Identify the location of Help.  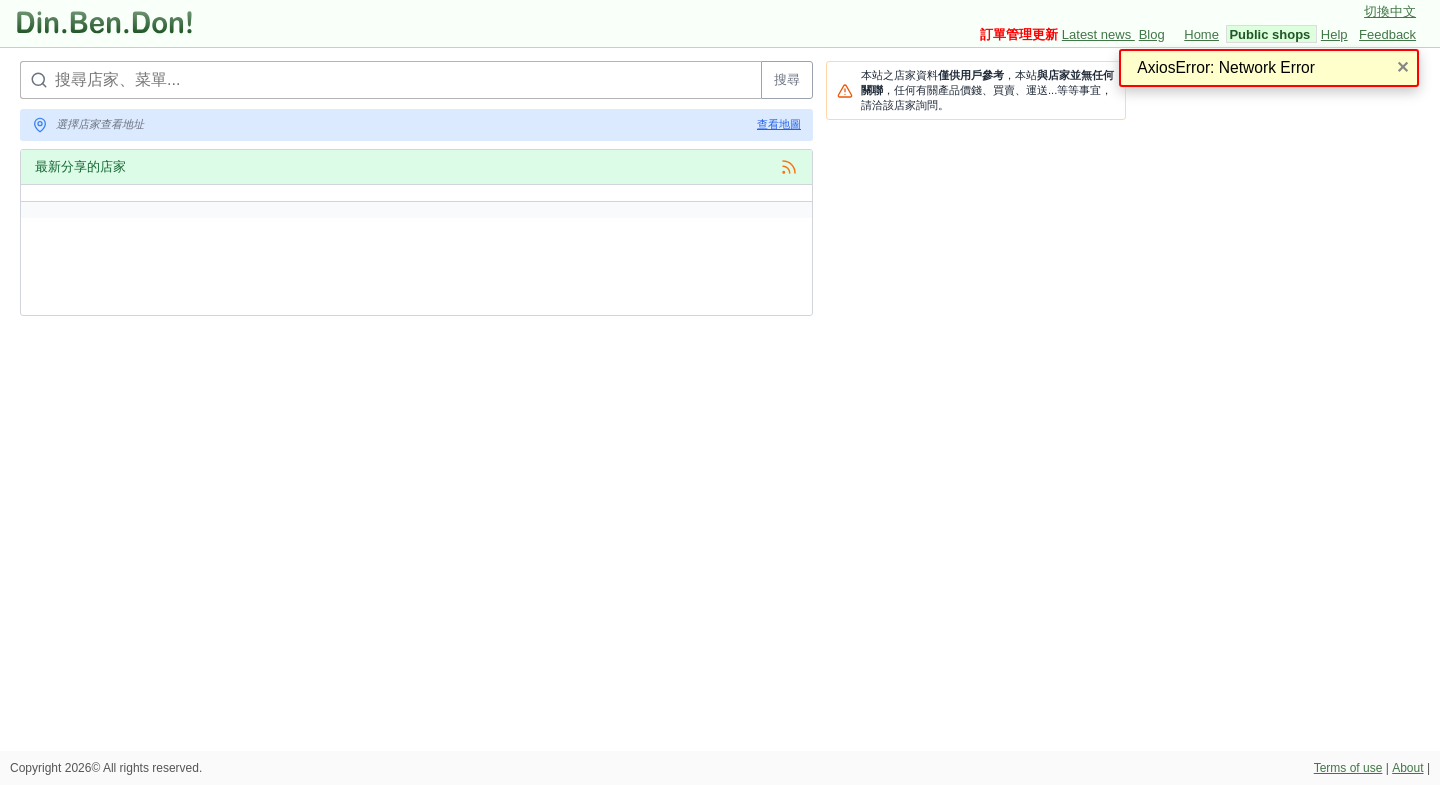
(1334, 34).